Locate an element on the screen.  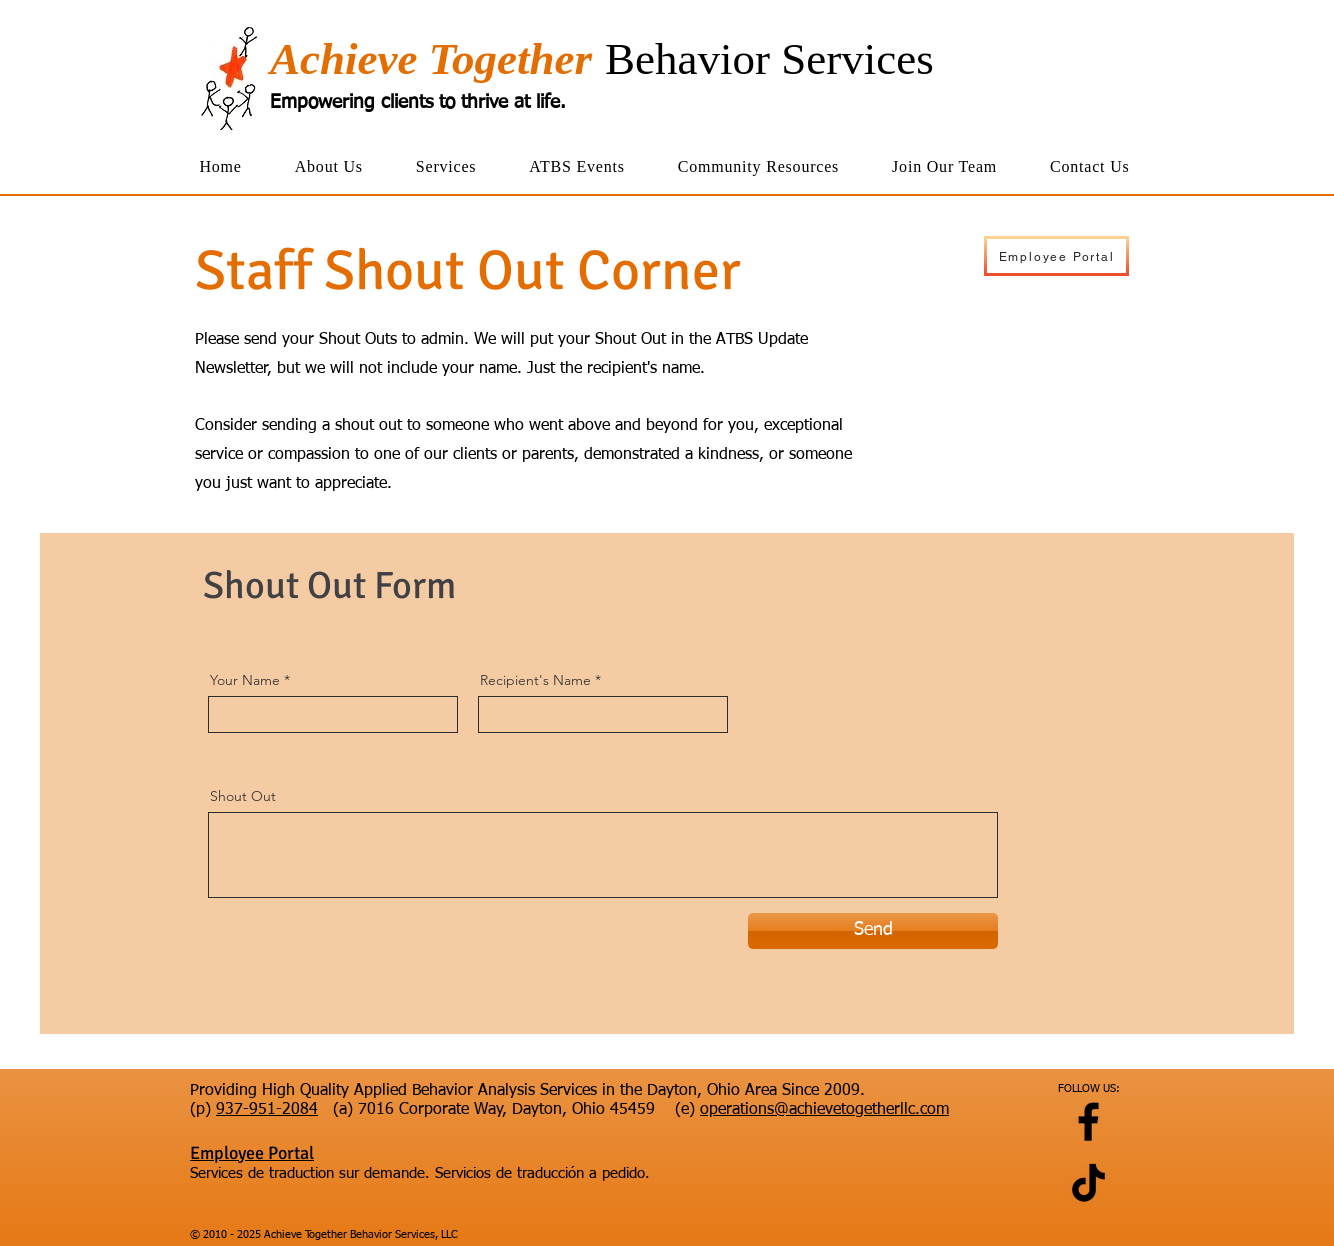
[Facebook] is located at coordinates (1088, 1121).